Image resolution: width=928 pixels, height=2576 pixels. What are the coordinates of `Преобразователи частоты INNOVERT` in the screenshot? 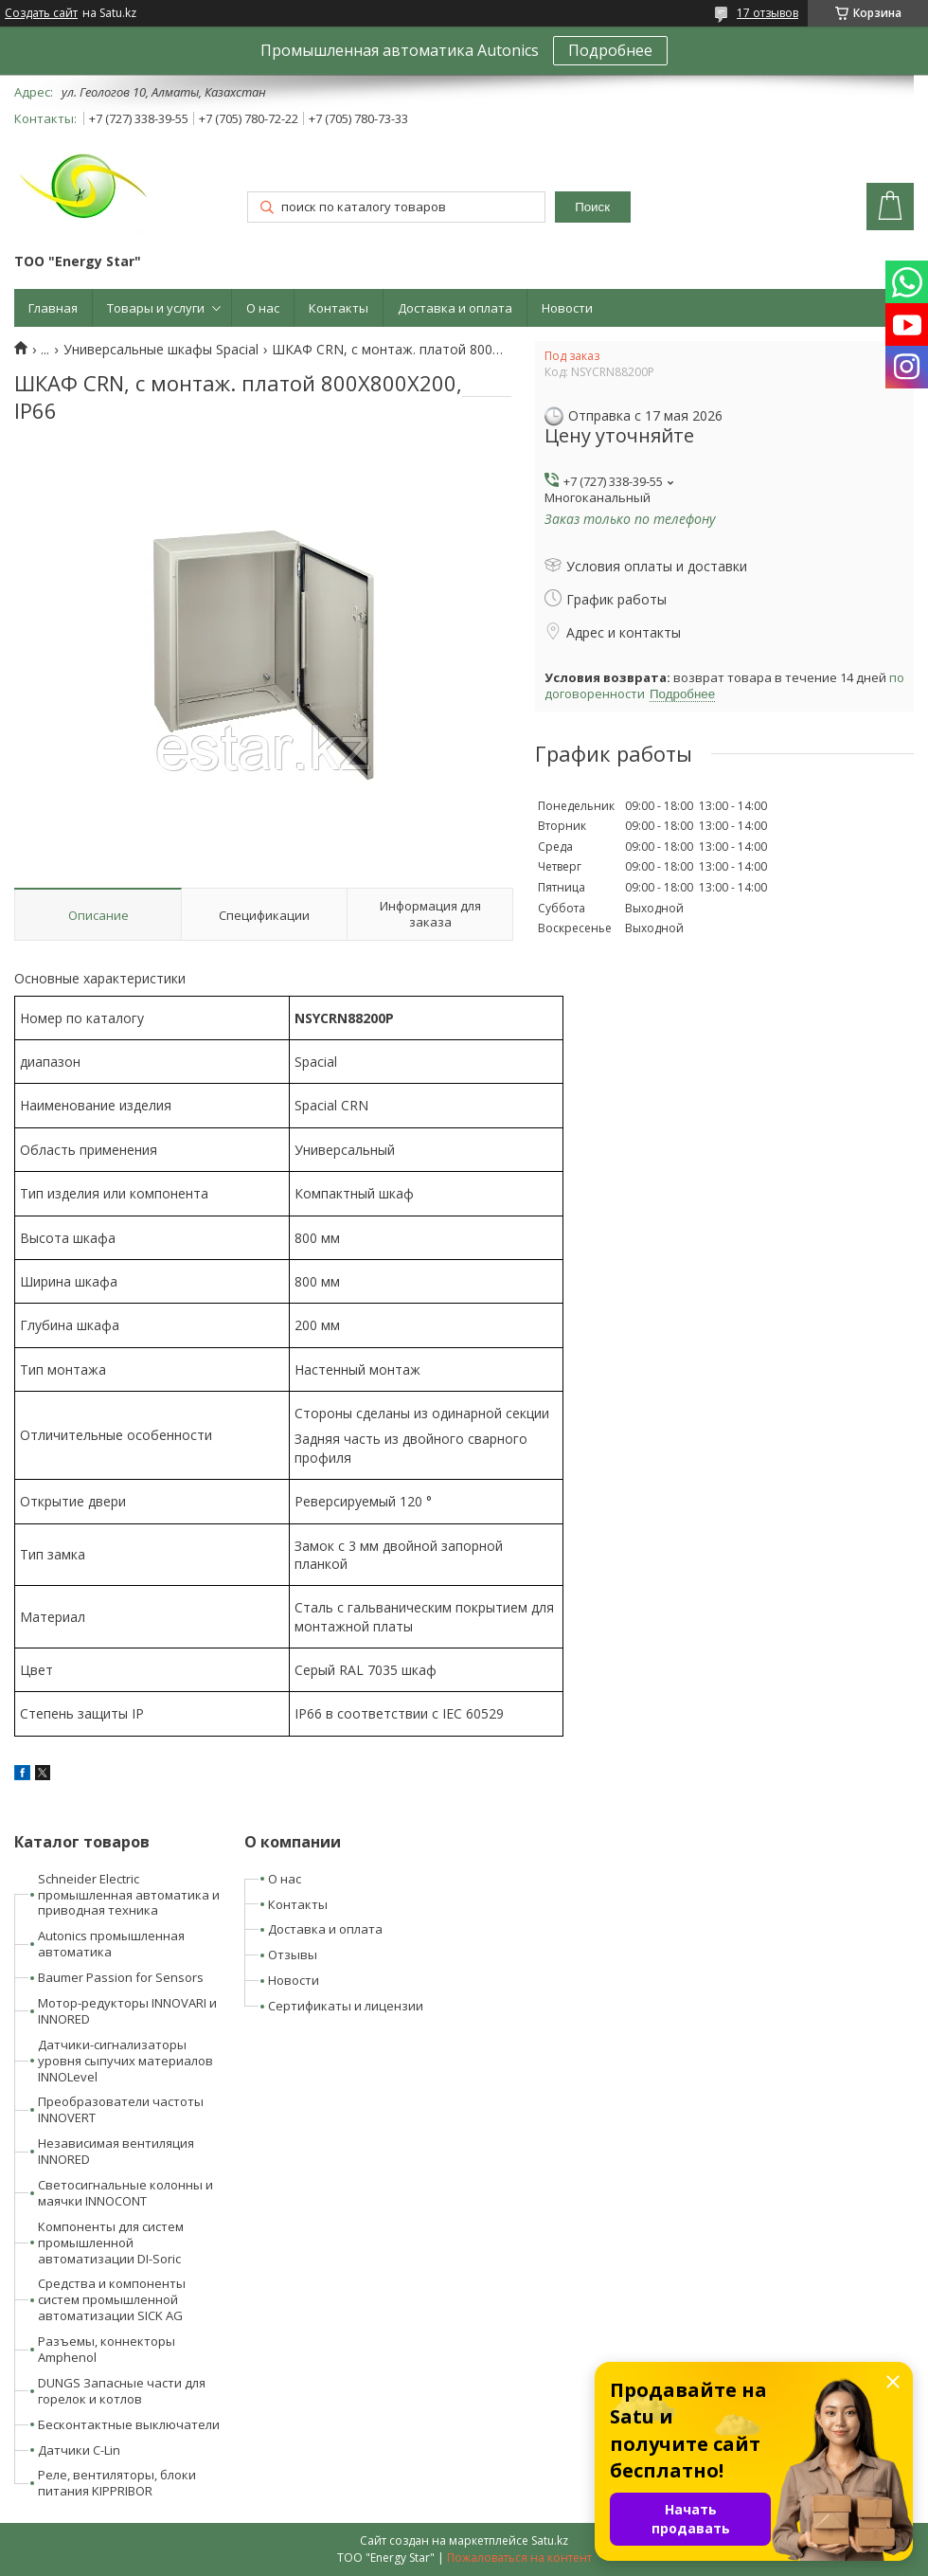 It's located at (121, 2109).